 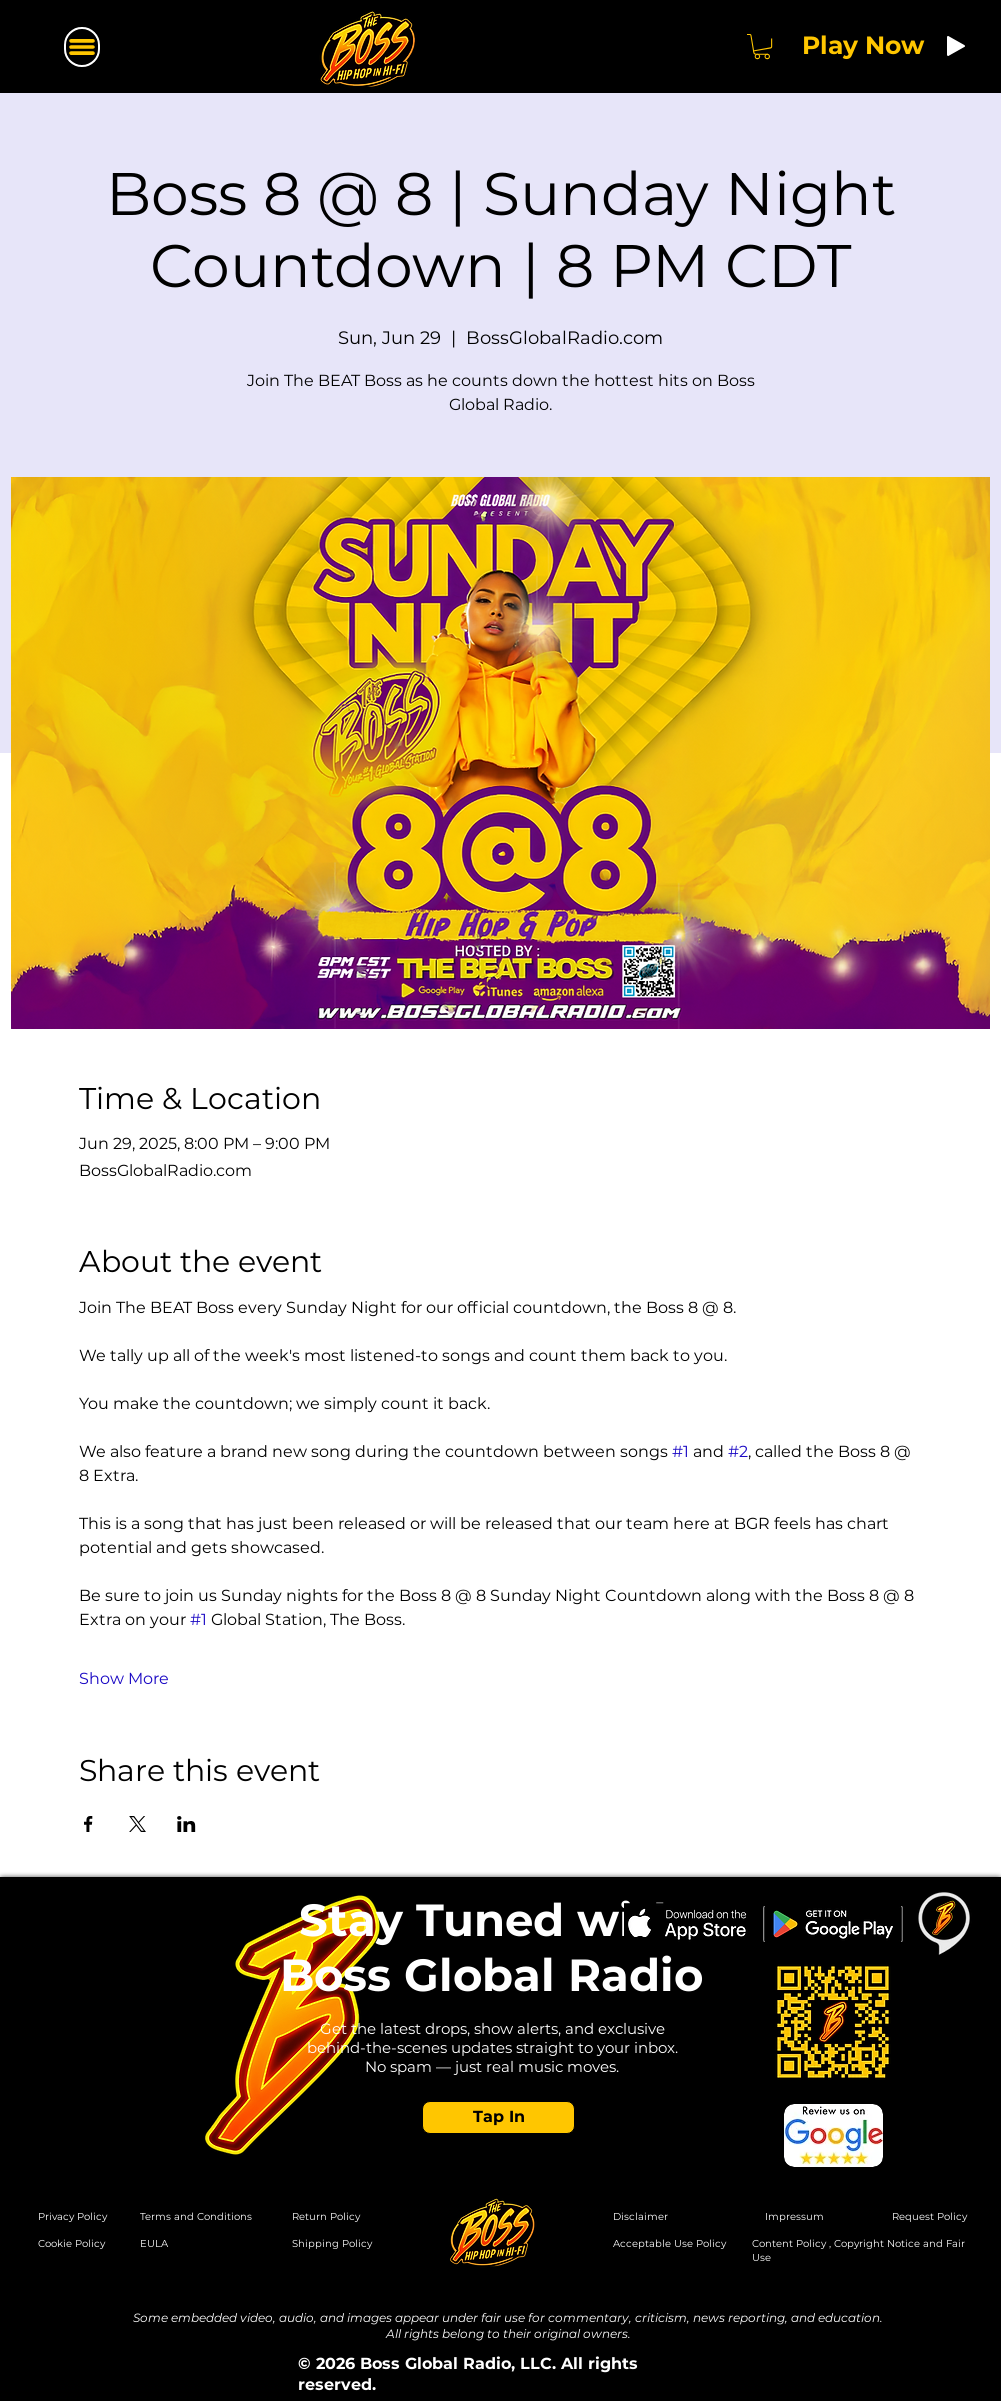 I want to click on Show More, so click(x=124, y=1678).